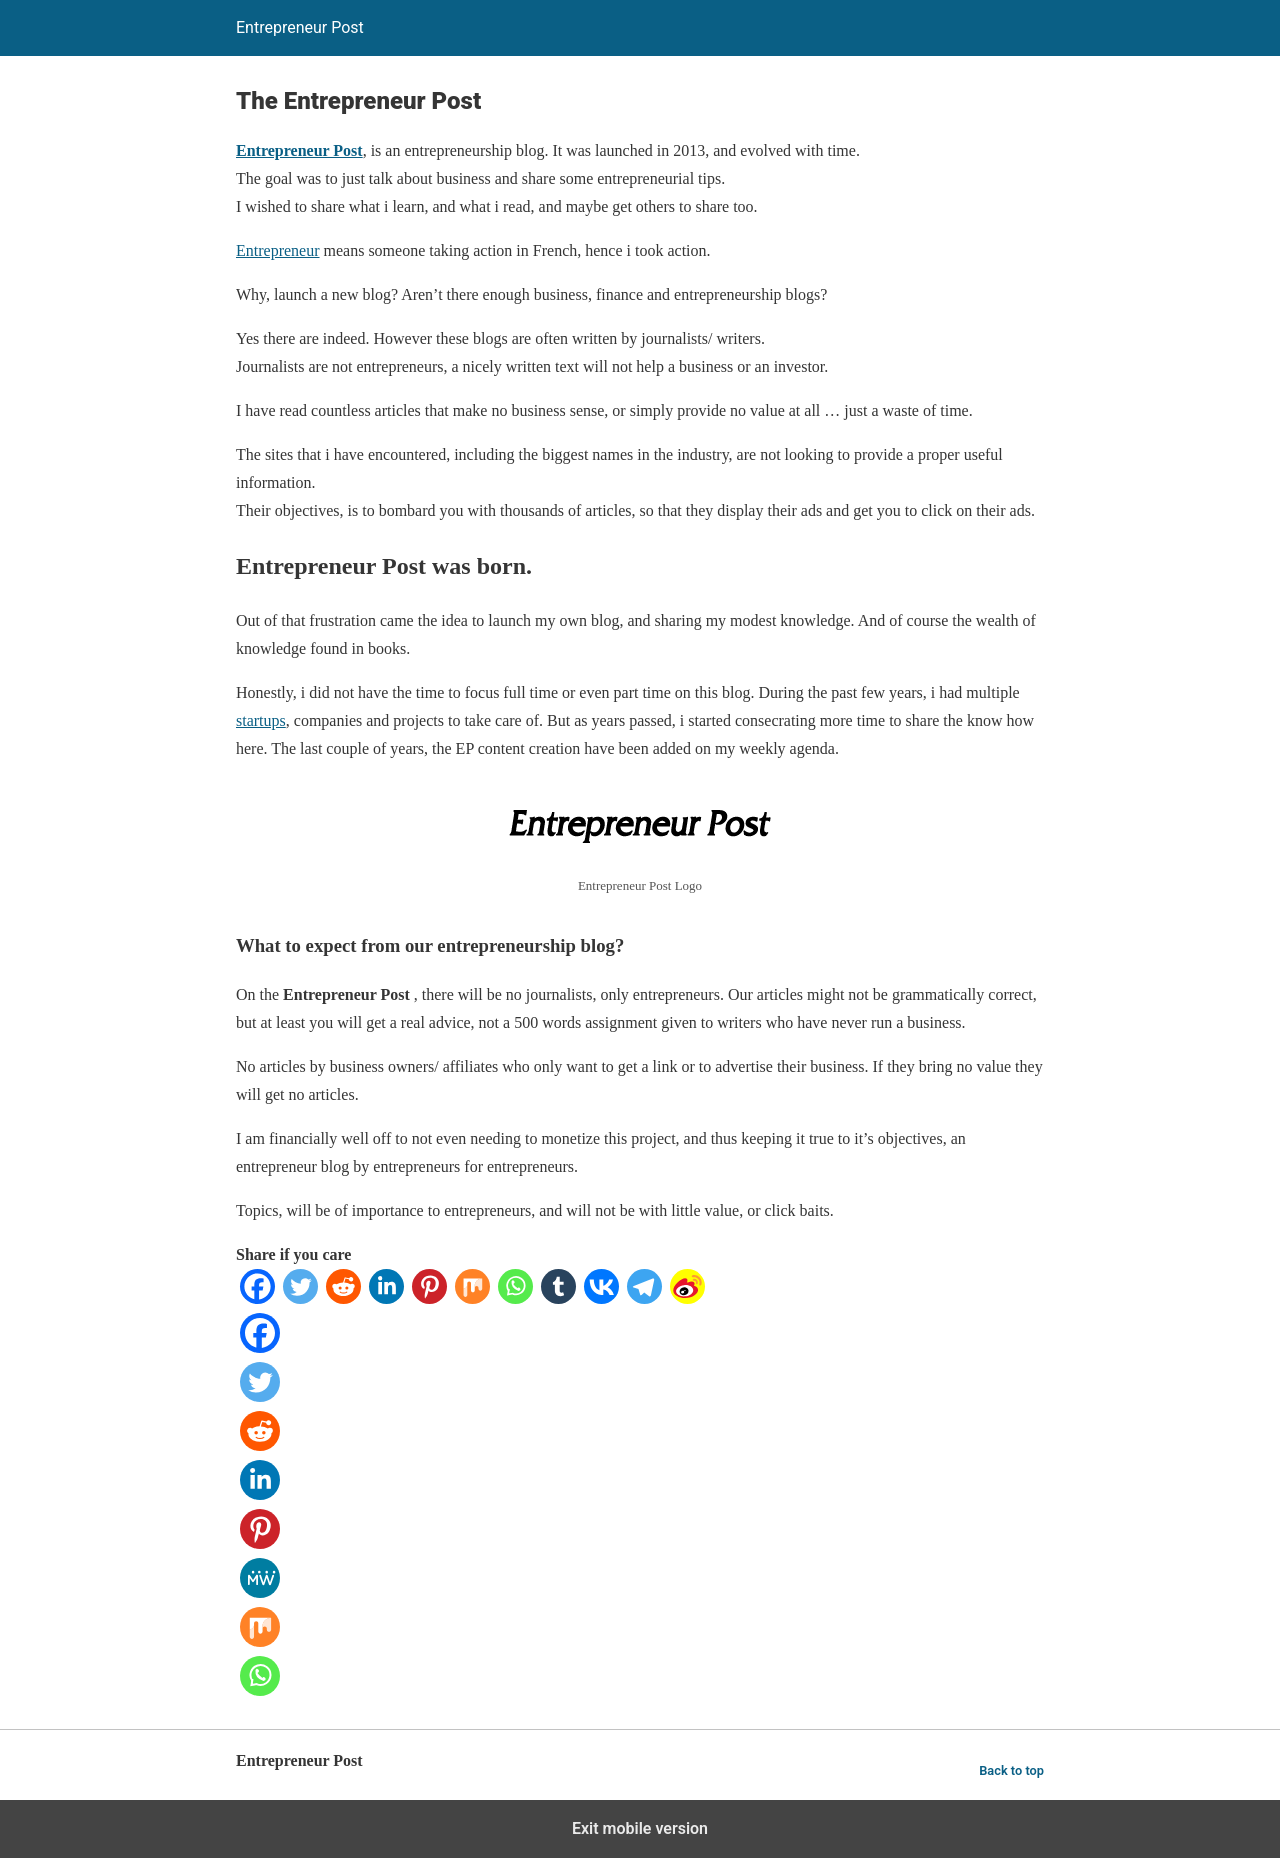 The image size is (1280, 1858). What do you see at coordinates (299, 150) in the screenshot?
I see `Entrepreneur Post` at bounding box center [299, 150].